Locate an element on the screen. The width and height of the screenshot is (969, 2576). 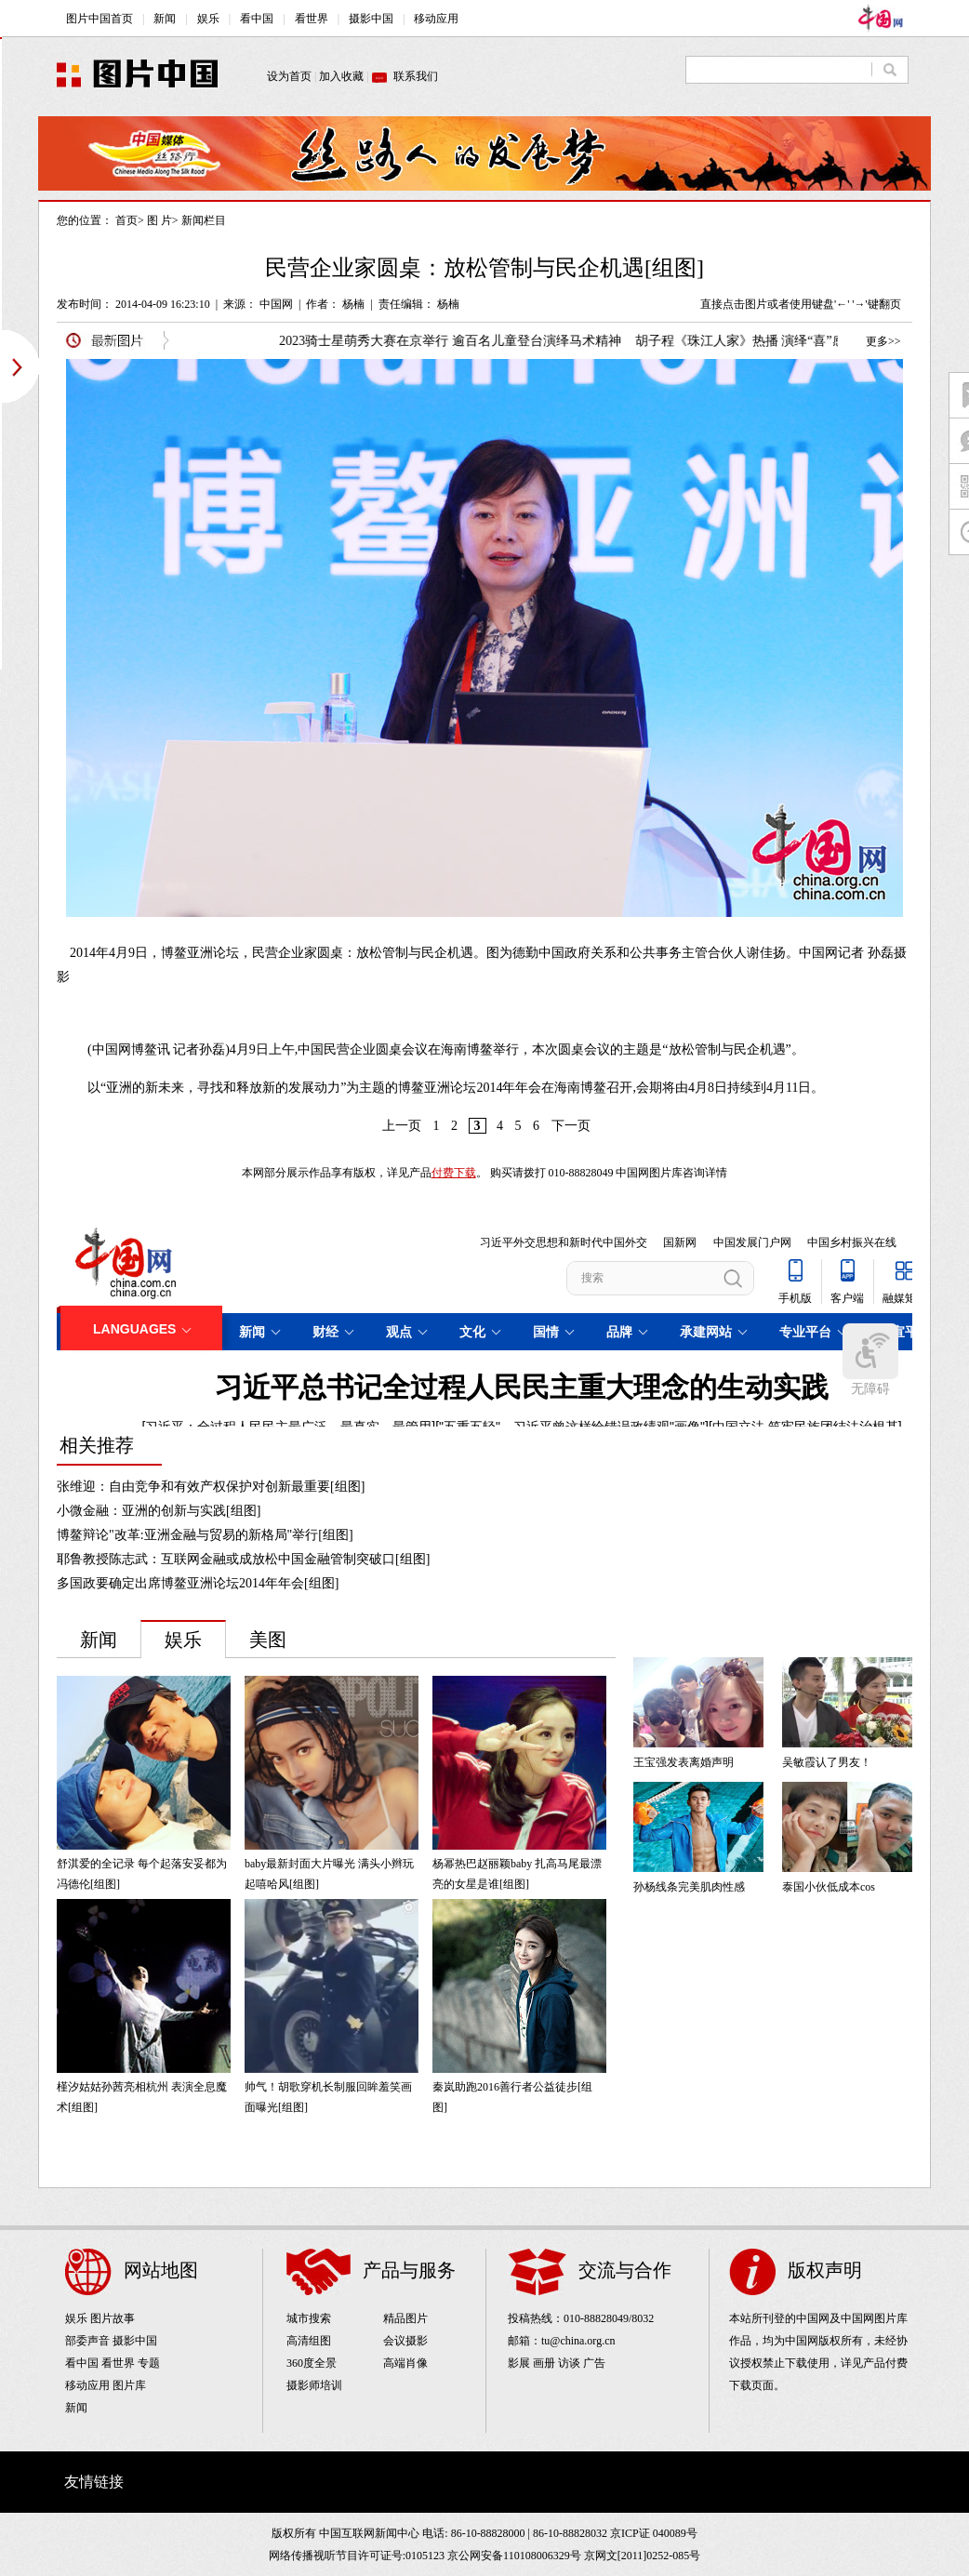
首页 is located at coordinates (126, 220).